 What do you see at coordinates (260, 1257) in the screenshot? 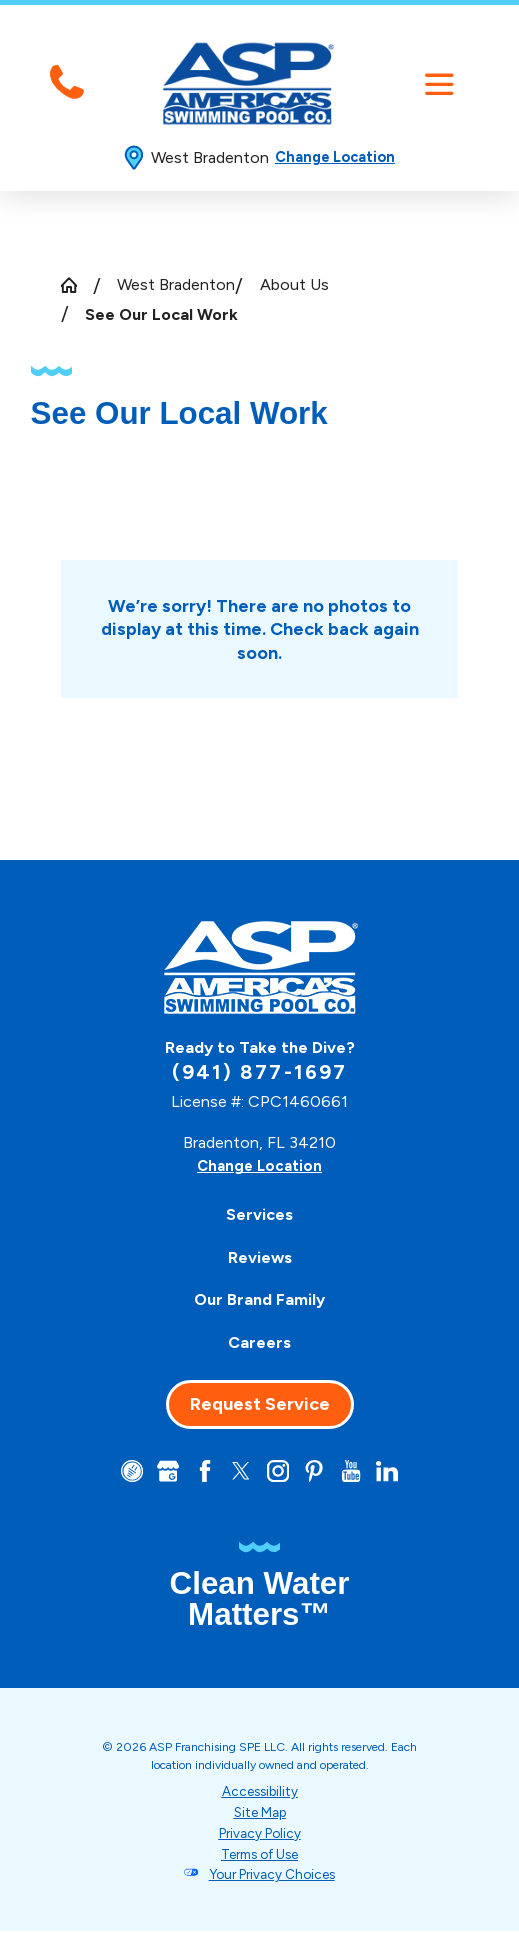
I see `Reviews` at bounding box center [260, 1257].